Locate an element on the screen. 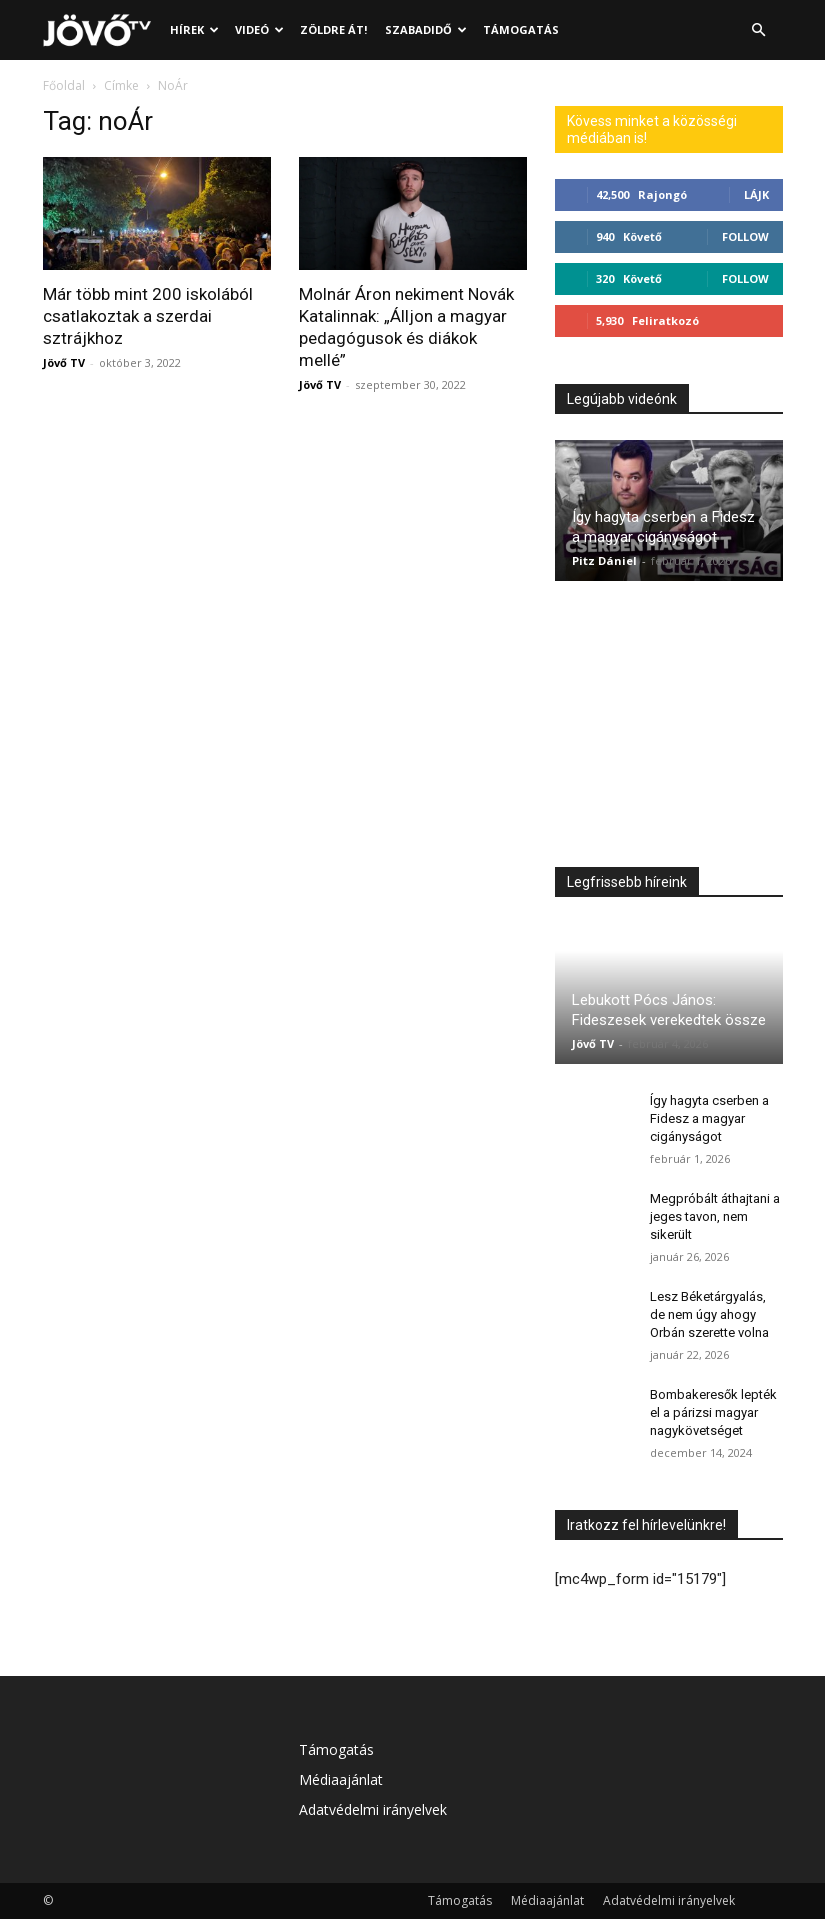 The image size is (825, 1919). [button] is located at coordinates (759, 30).